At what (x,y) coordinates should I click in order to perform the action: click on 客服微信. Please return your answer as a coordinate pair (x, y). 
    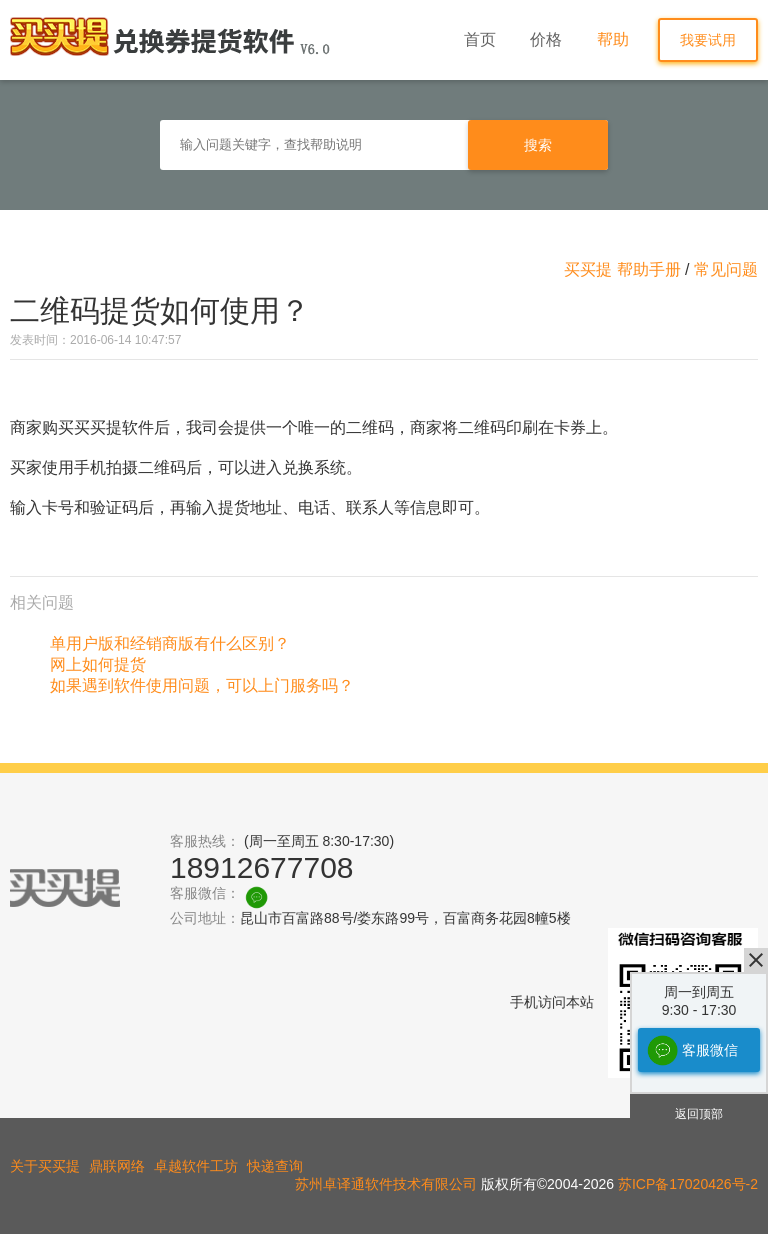
    Looking at the image, I should click on (710, 1050).